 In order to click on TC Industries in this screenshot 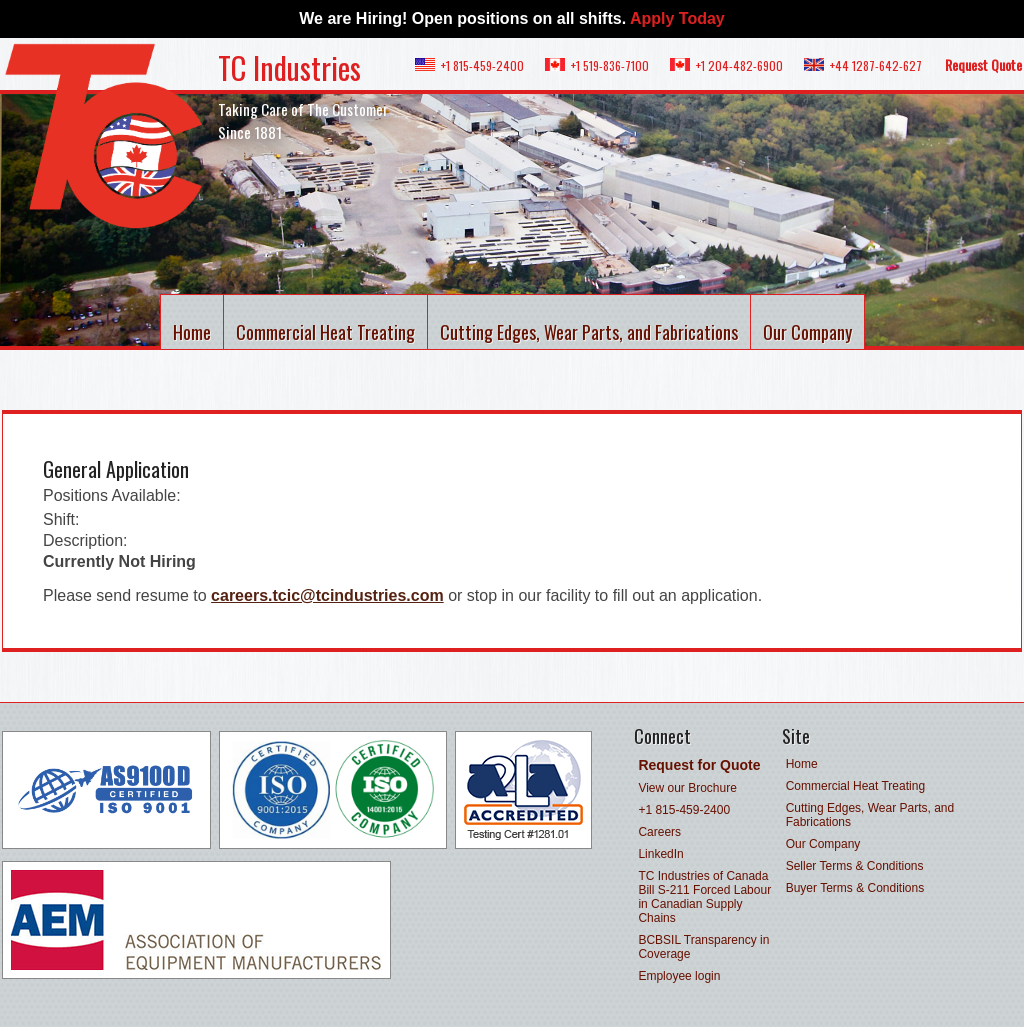, I will do `click(289, 67)`.